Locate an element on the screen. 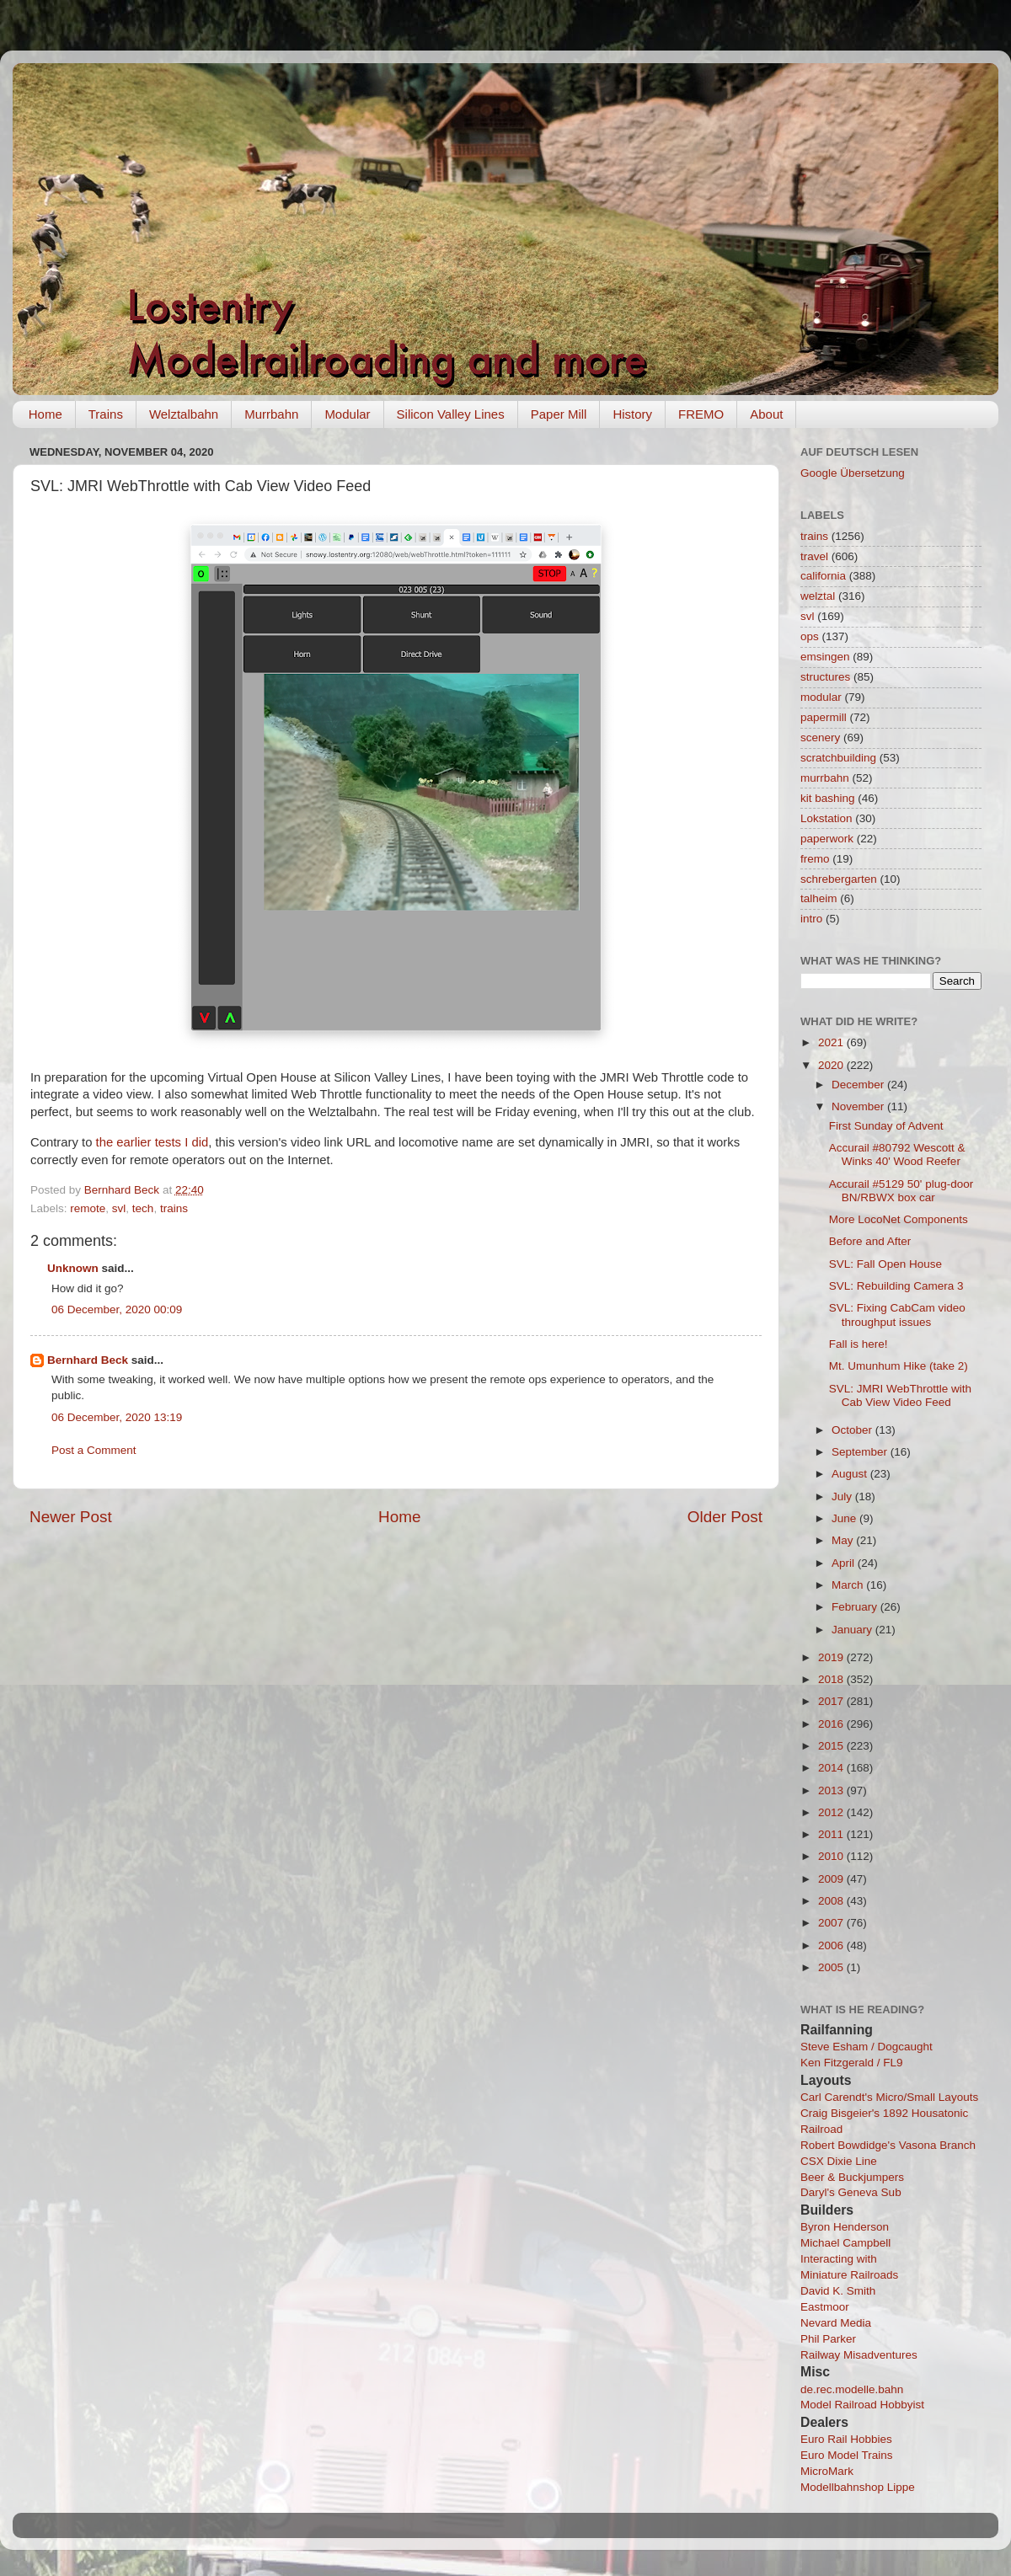 Image resolution: width=1011 pixels, height=2576 pixels. Phil Parker is located at coordinates (828, 2339).